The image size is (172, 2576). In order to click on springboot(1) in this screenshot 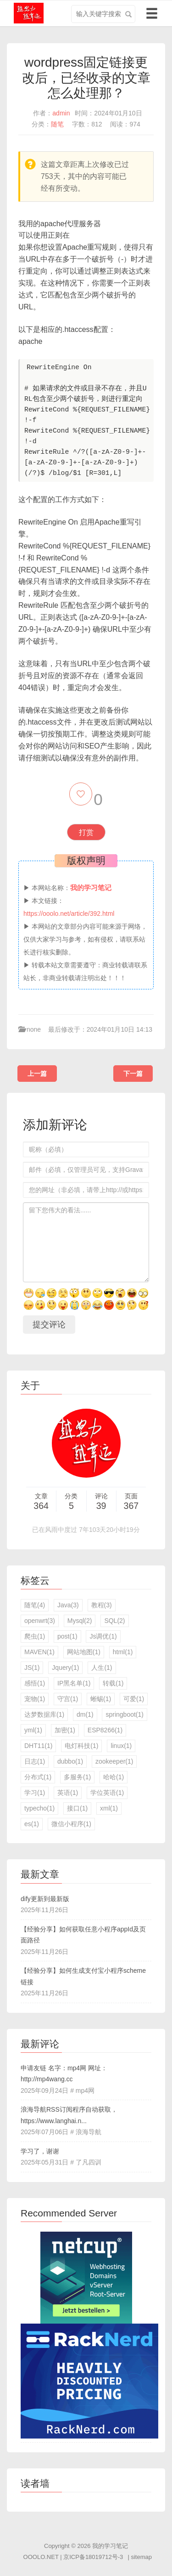, I will do `click(124, 1714)`.